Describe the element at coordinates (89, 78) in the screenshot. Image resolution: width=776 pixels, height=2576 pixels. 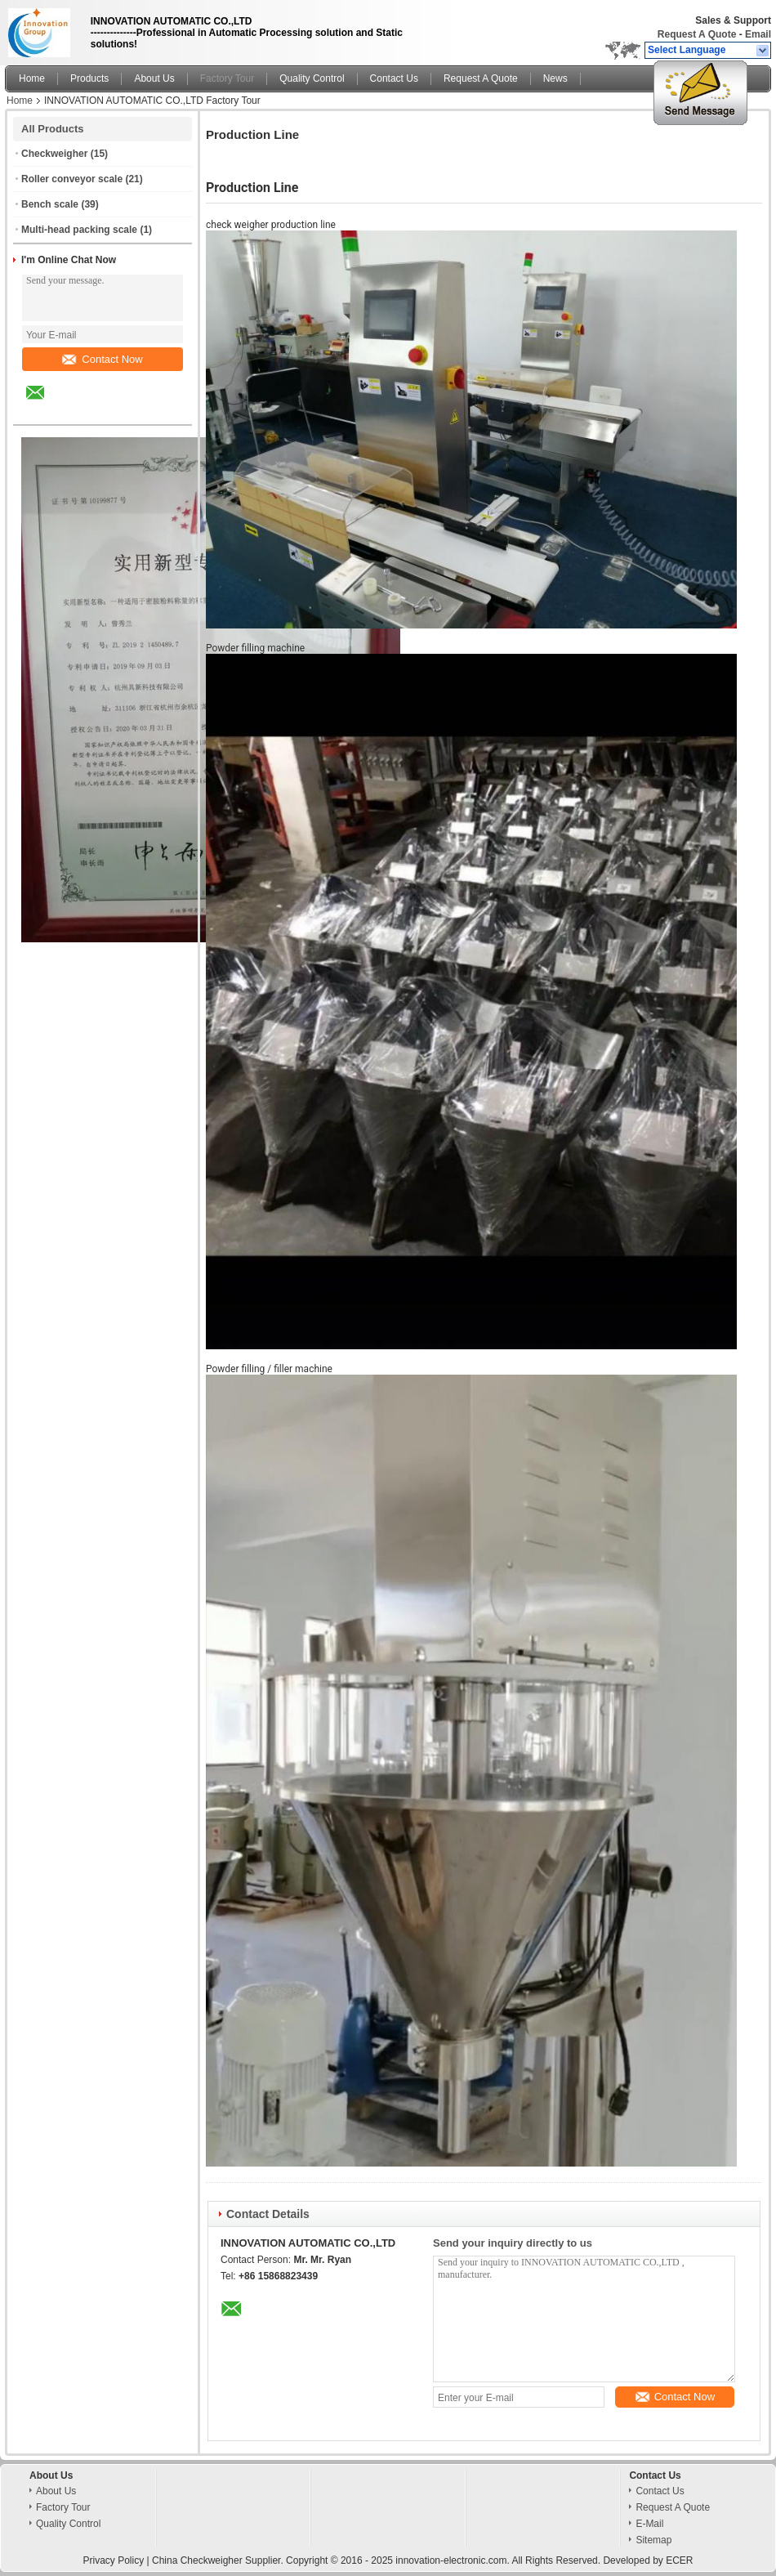
I see `Products` at that location.